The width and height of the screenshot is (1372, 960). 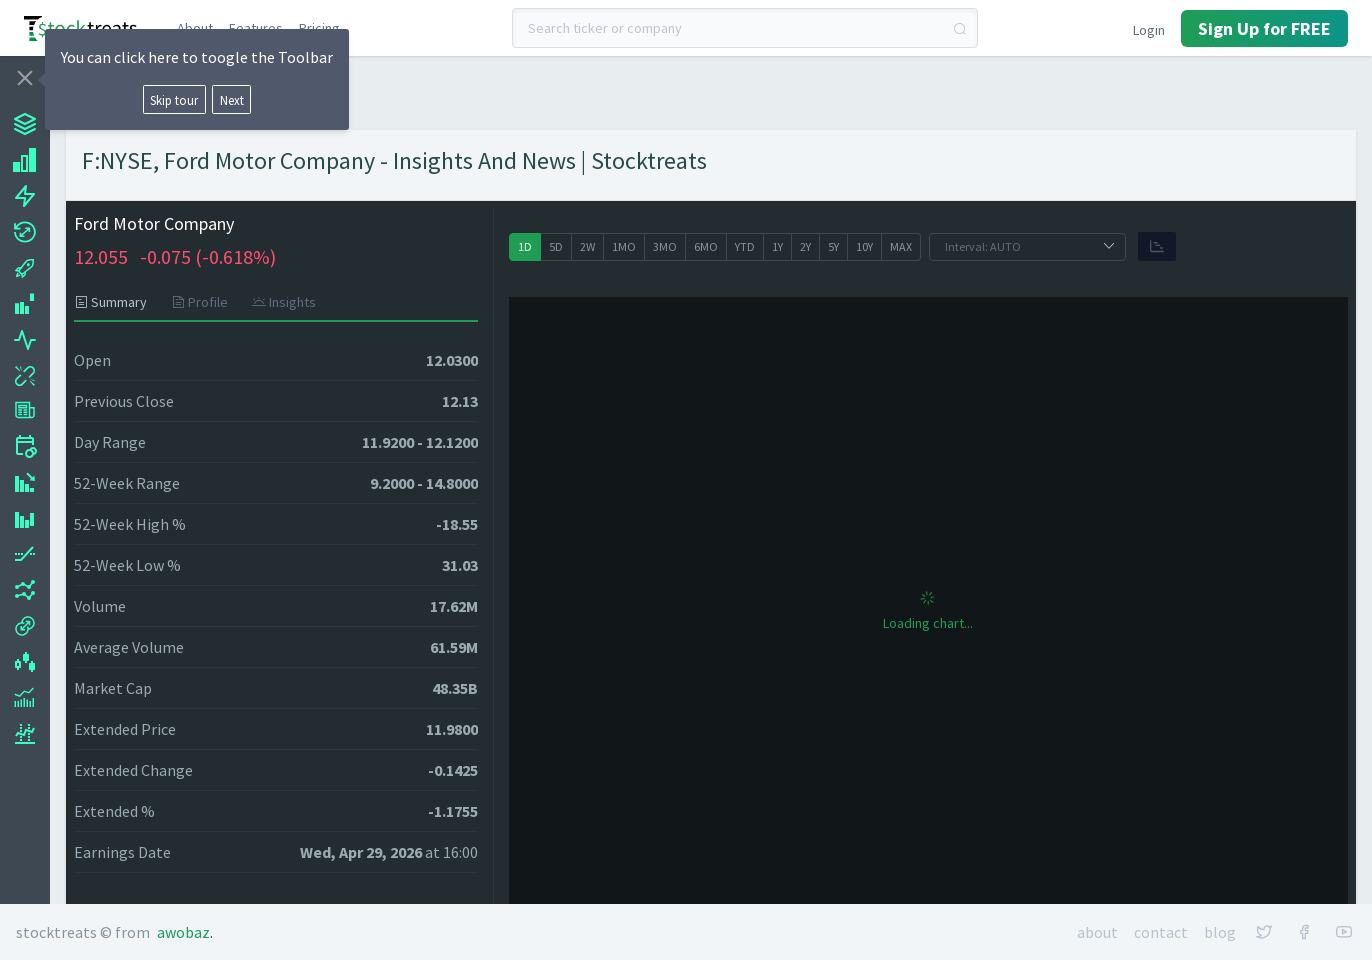 I want to click on Blog, so click(x=1220, y=932).